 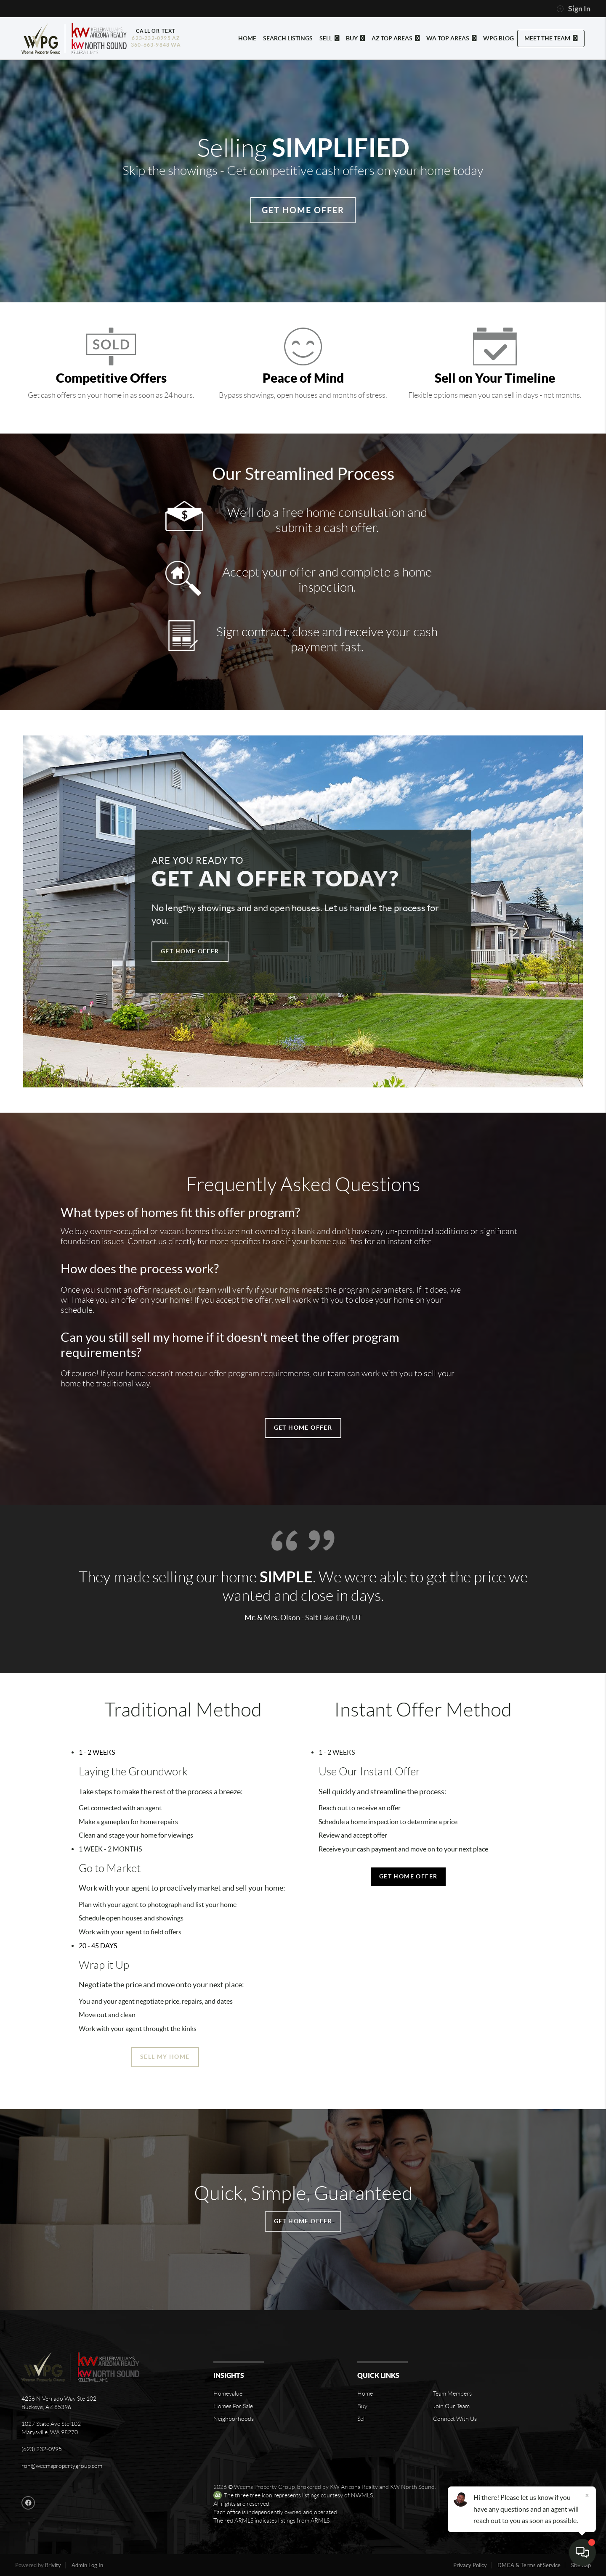 I want to click on WPG BLOG, so click(x=498, y=38).